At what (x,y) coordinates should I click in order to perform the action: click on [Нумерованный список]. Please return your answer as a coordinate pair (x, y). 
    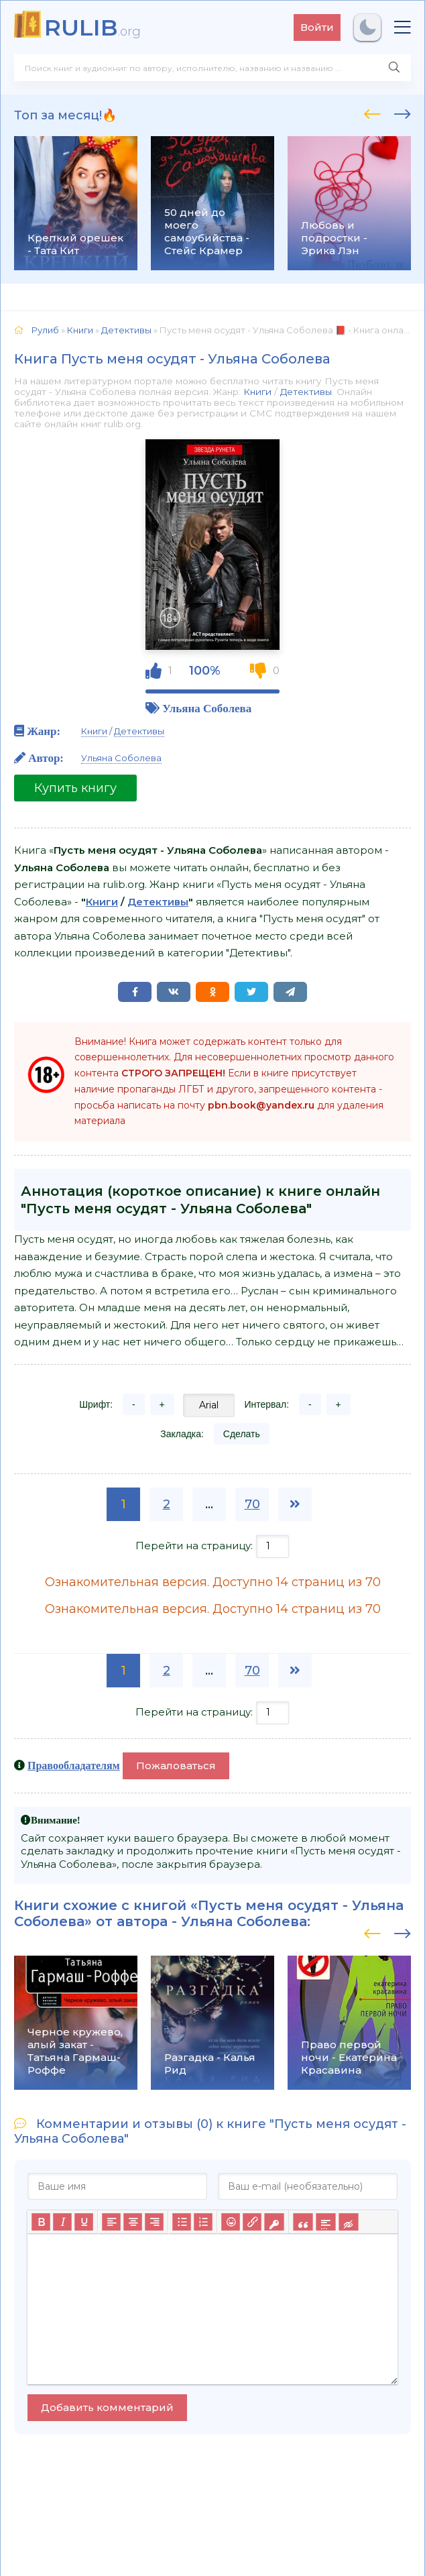
    Looking at the image, I should click on (203, 2222).